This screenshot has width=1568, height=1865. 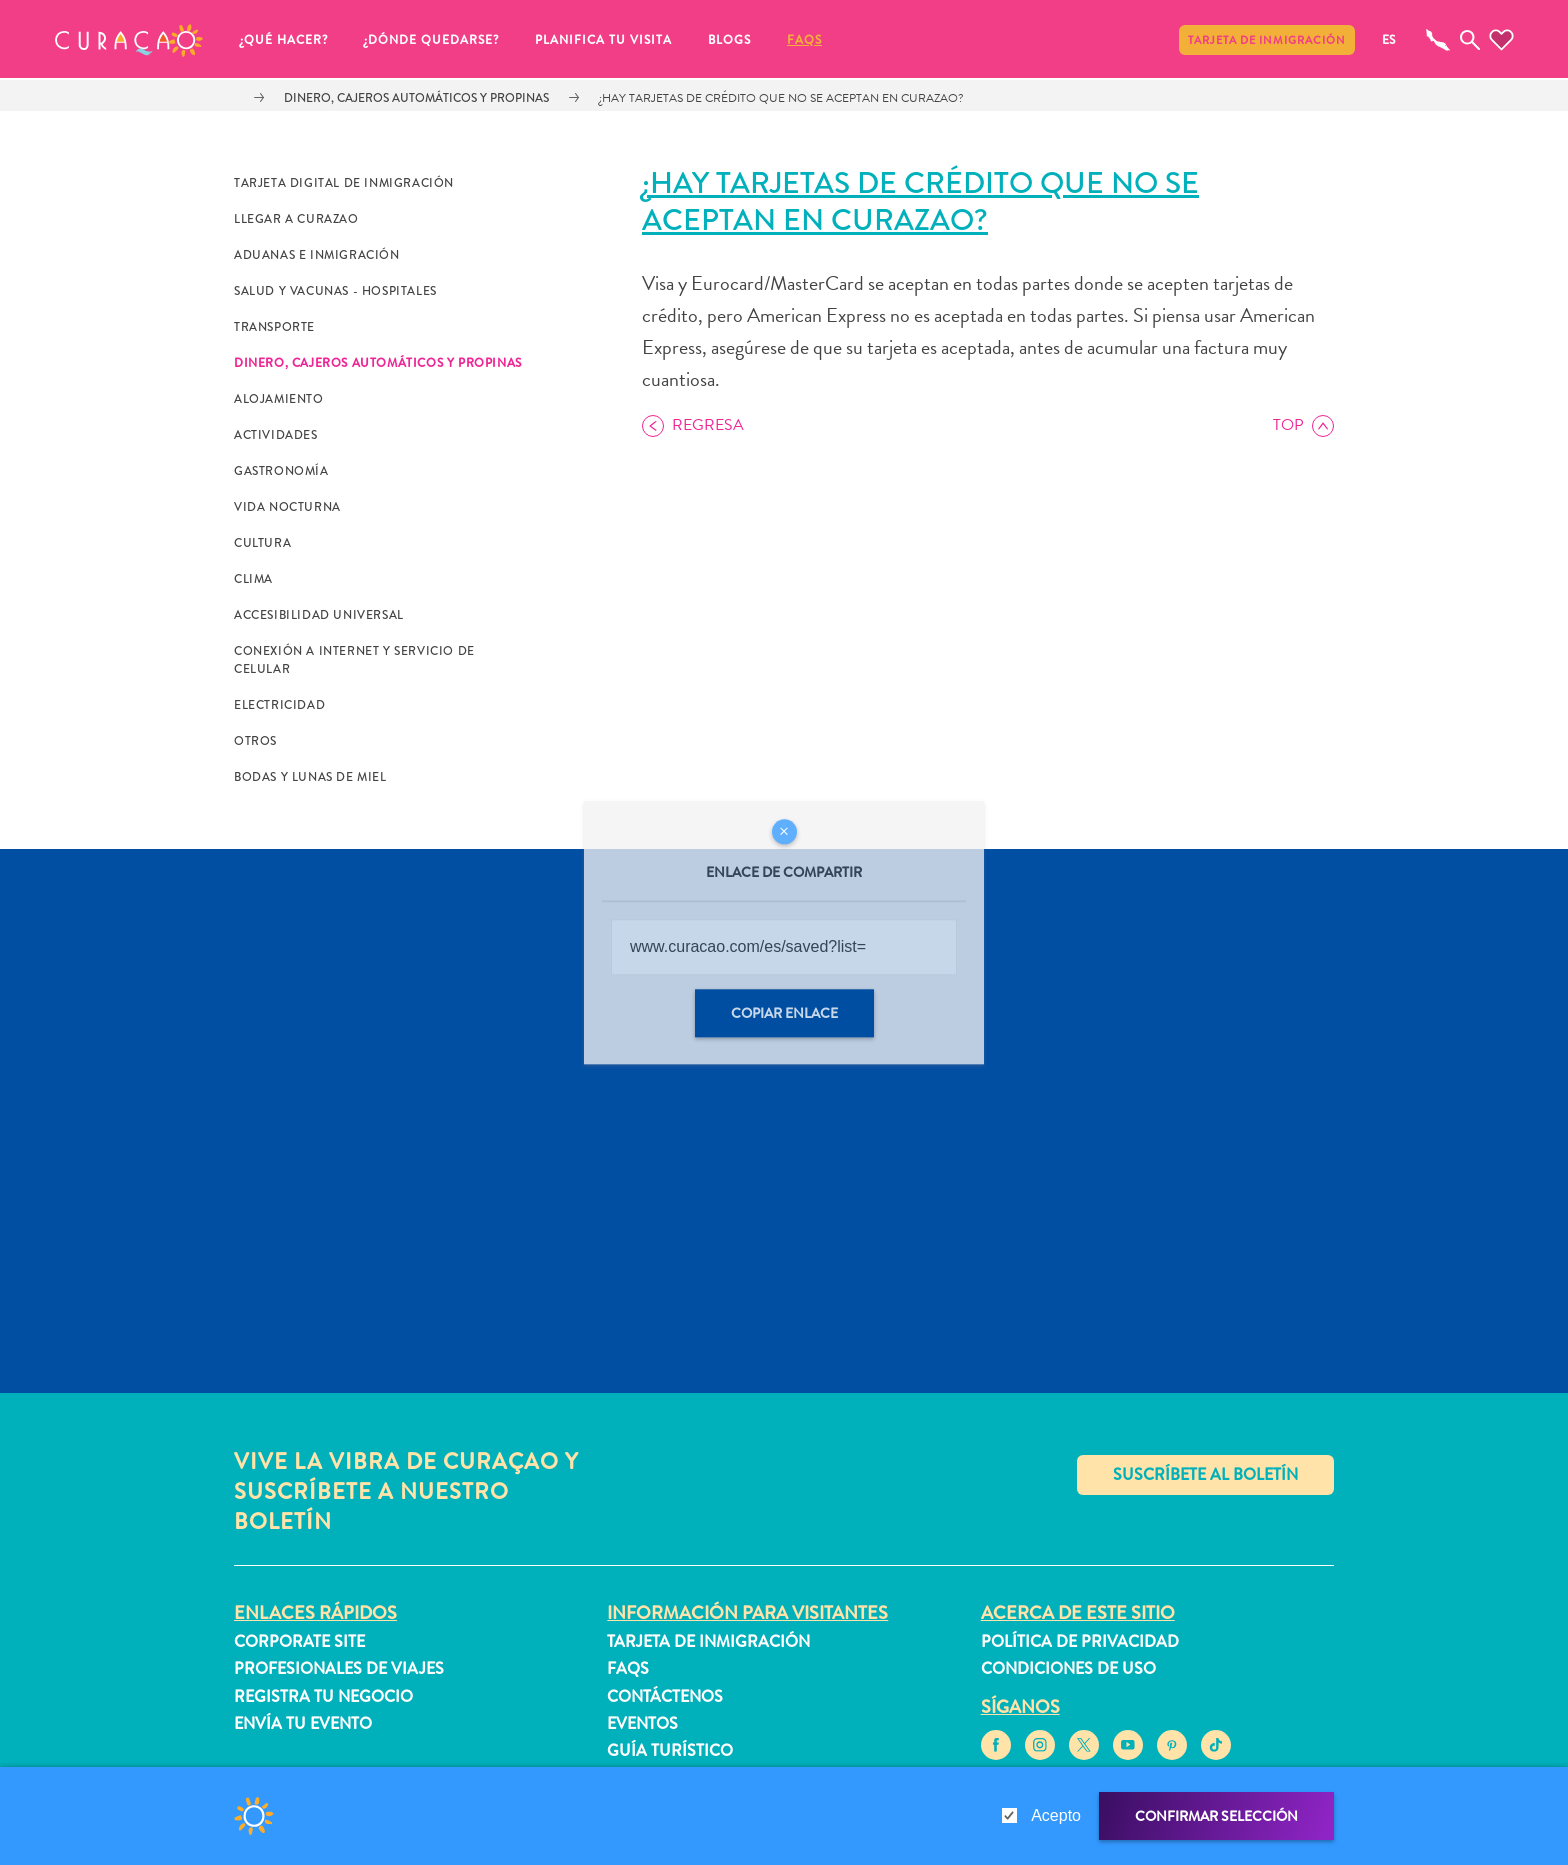 I want to click on Política de privacidad, so click(x=1080, y=1641).